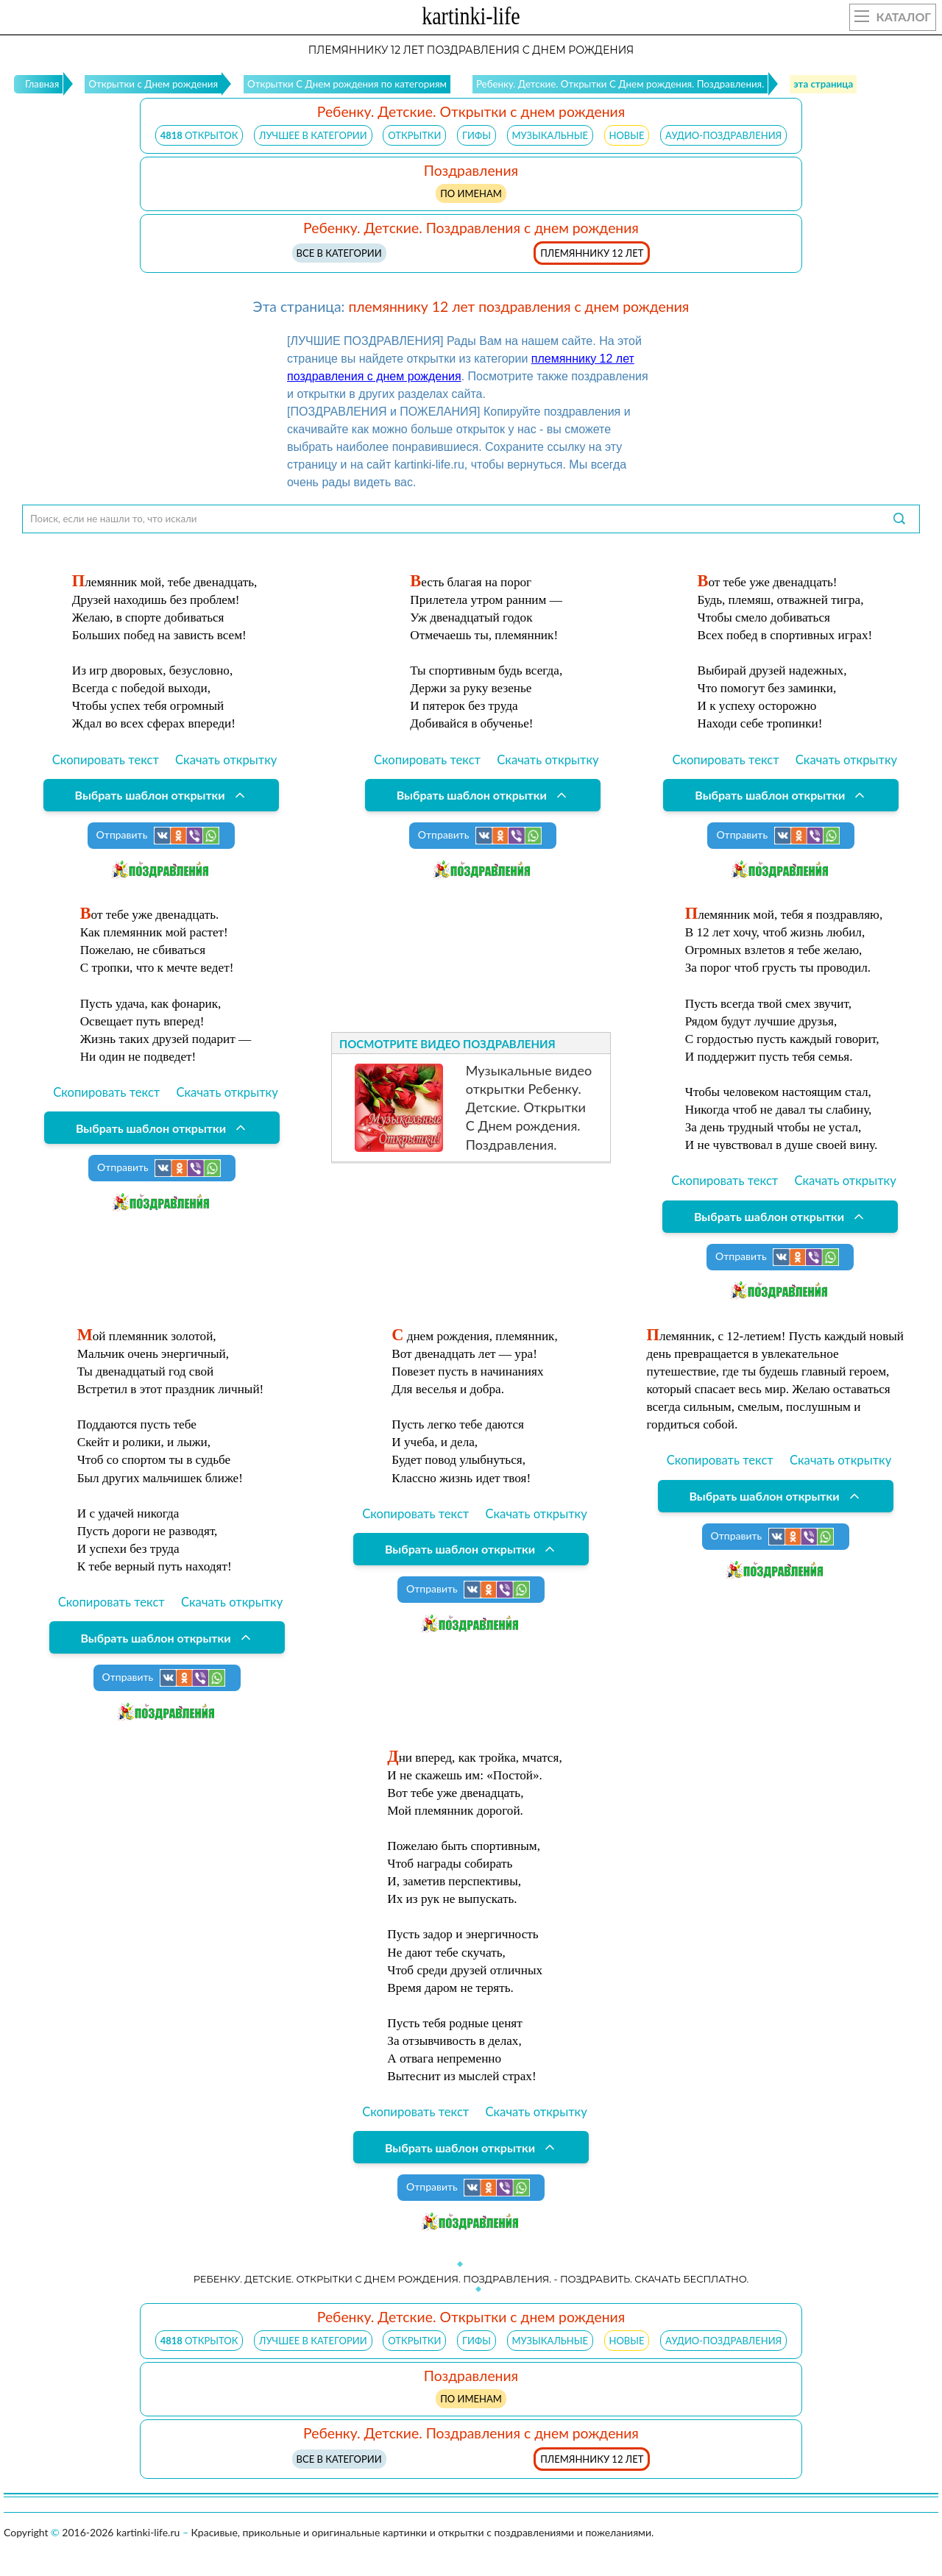 The image size is (942, 2576). I want to click on по именам, so click(471, 193).